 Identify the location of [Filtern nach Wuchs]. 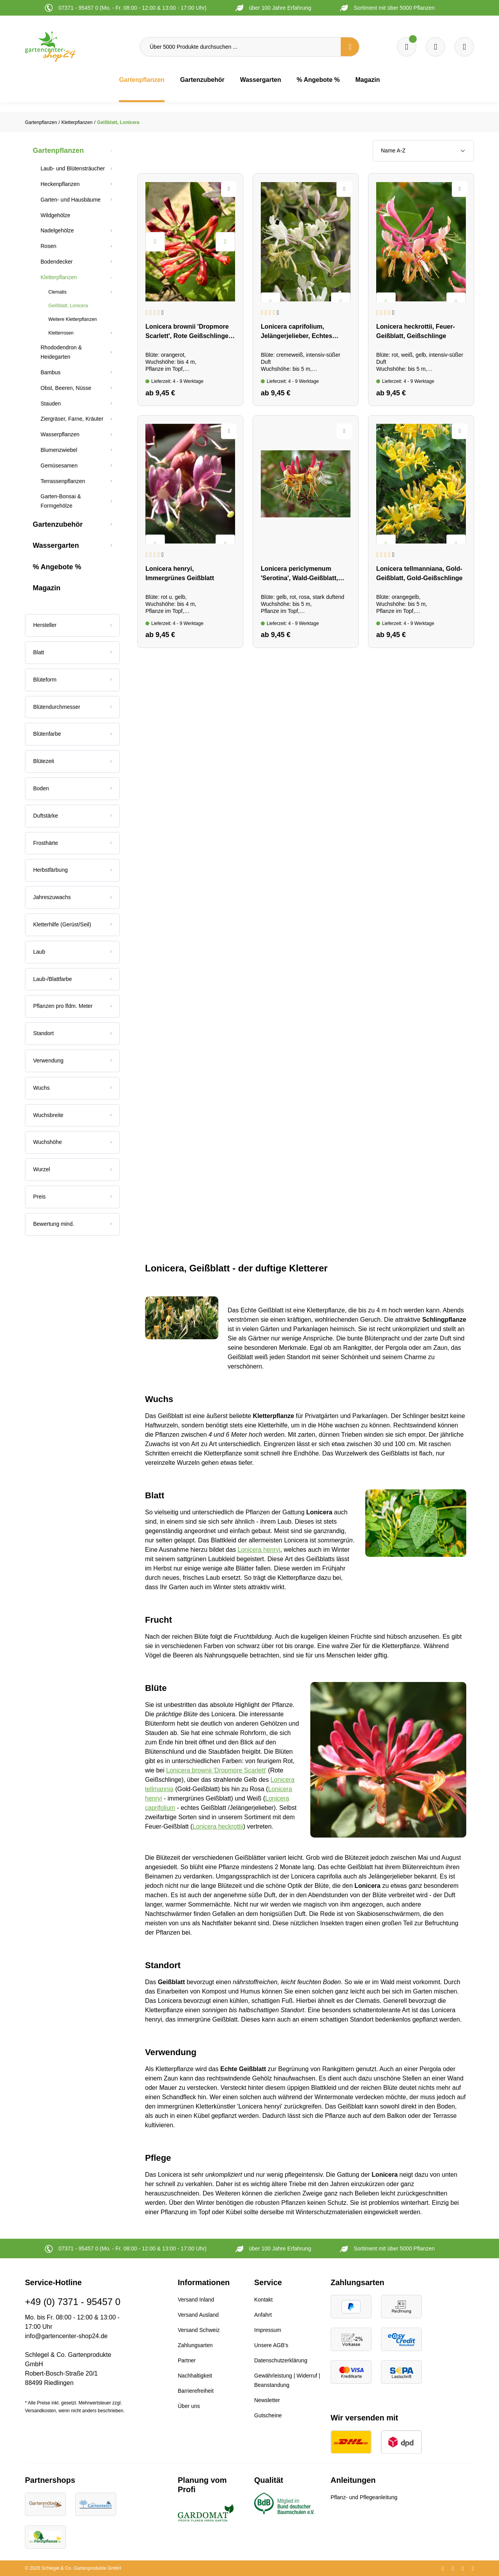
(72, 1088).